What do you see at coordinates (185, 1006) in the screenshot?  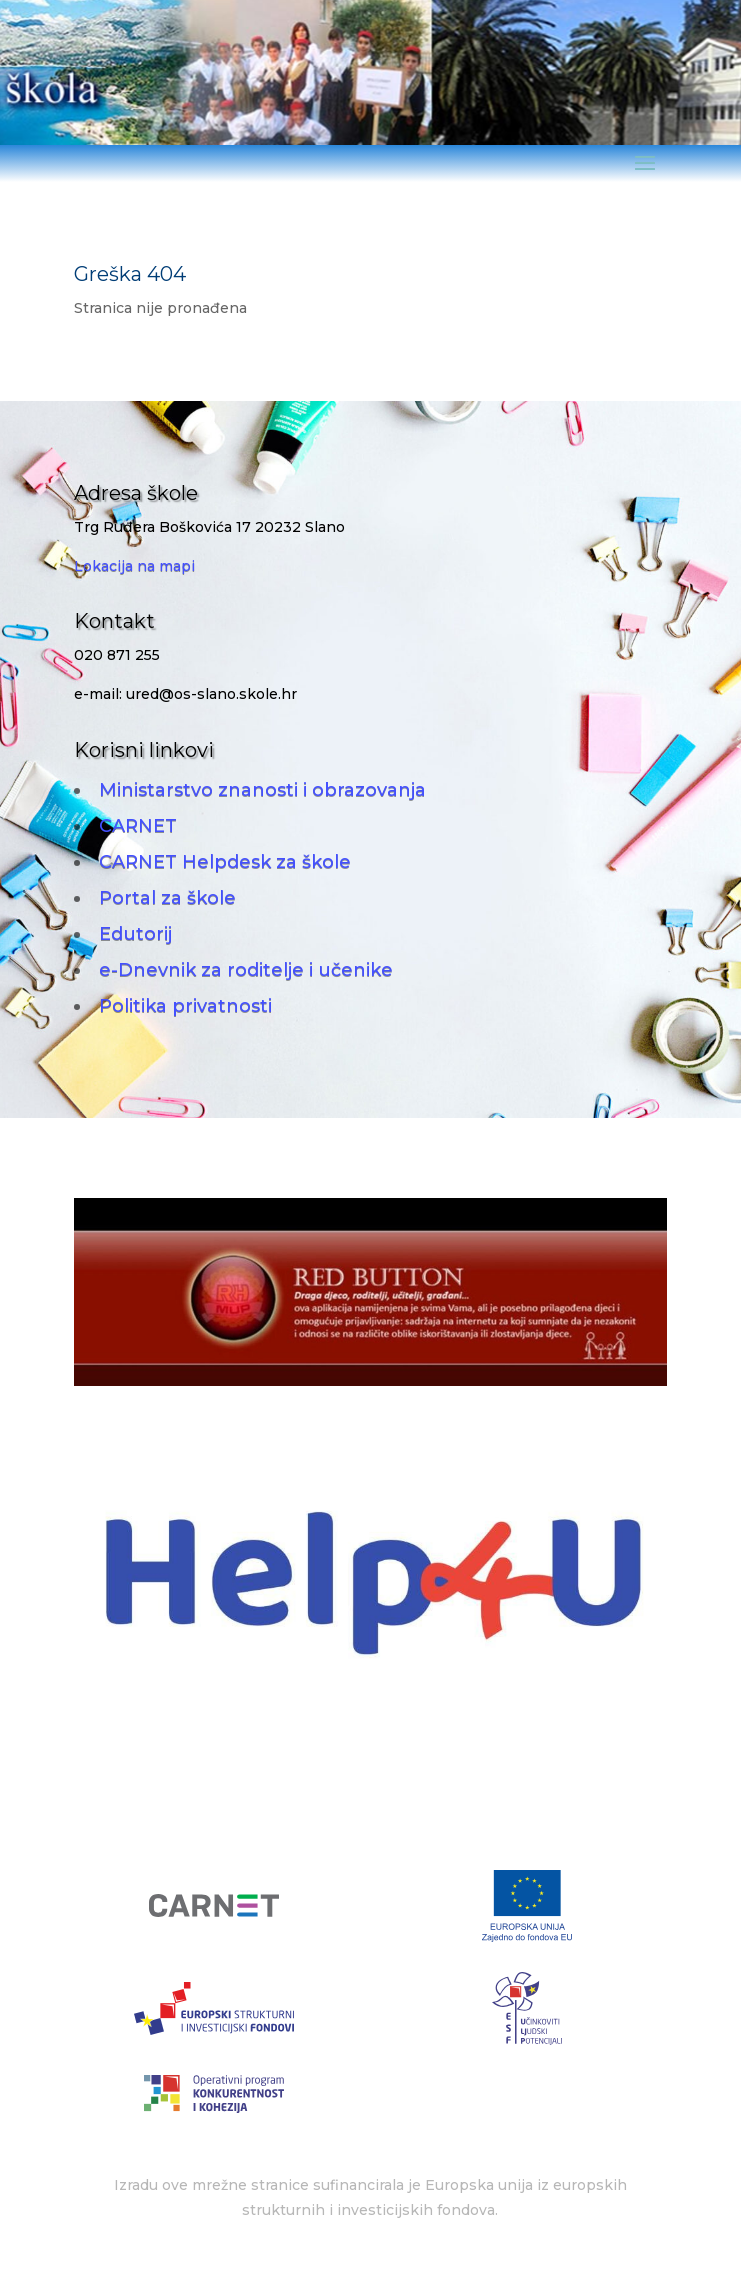 I see `Politika privatnosti` at bounding box center [185, 1006].